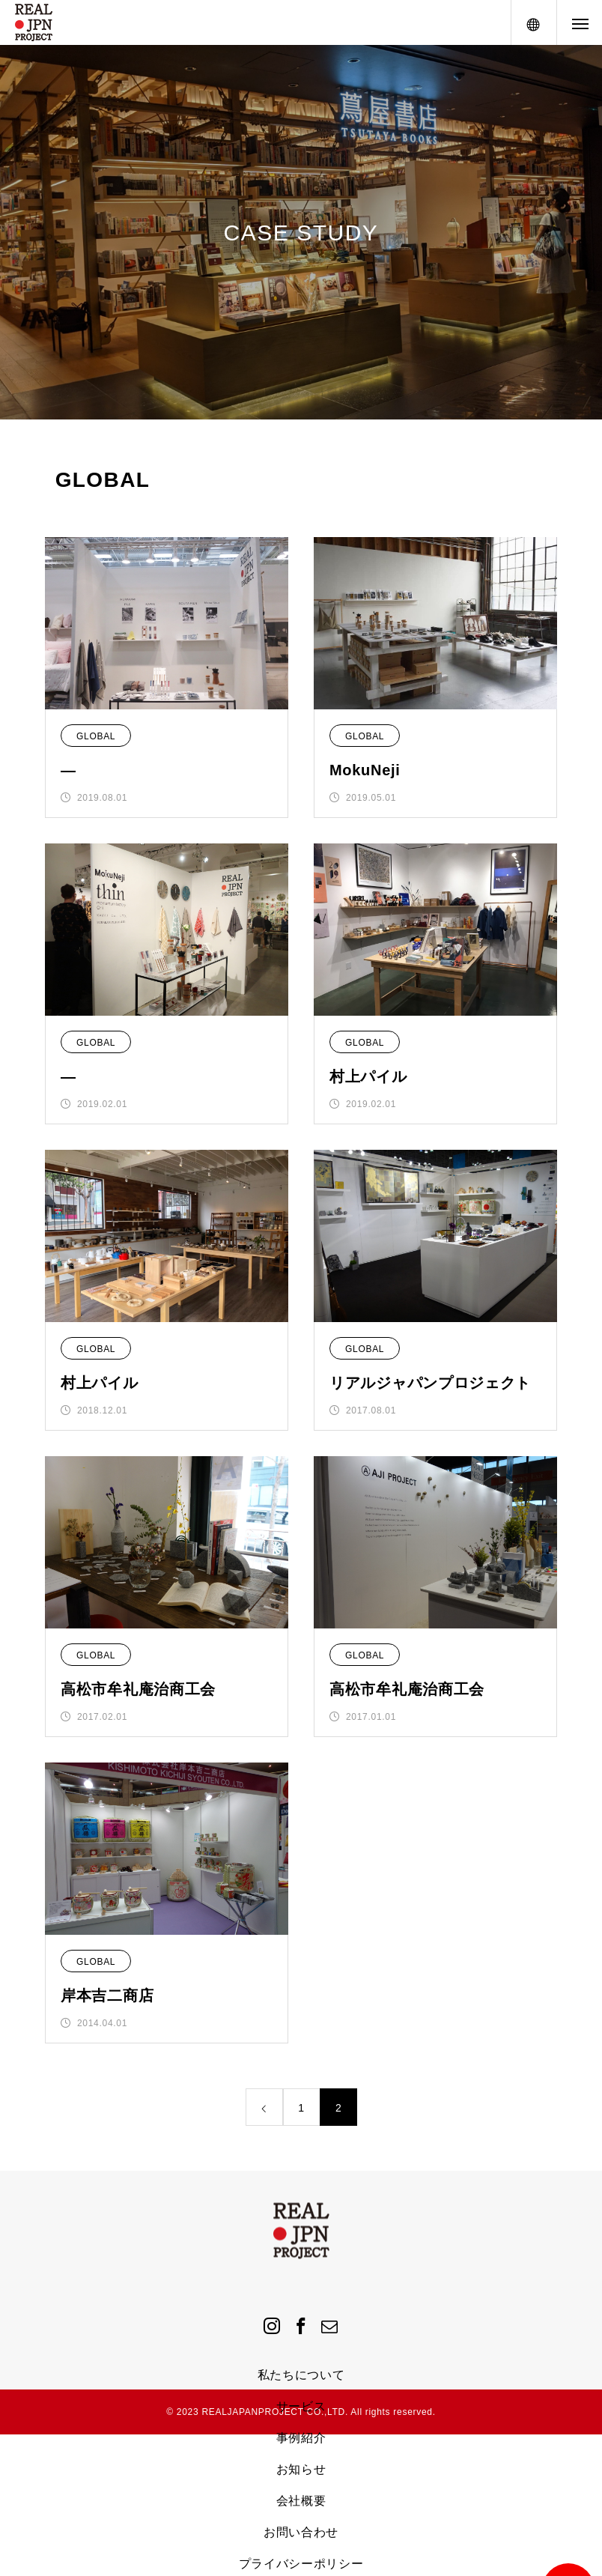 The width and height of the screenshot is (602, 2576). Describe the element at coordinates (301, 2406) in the screenshot. I see `サービス` at that location.